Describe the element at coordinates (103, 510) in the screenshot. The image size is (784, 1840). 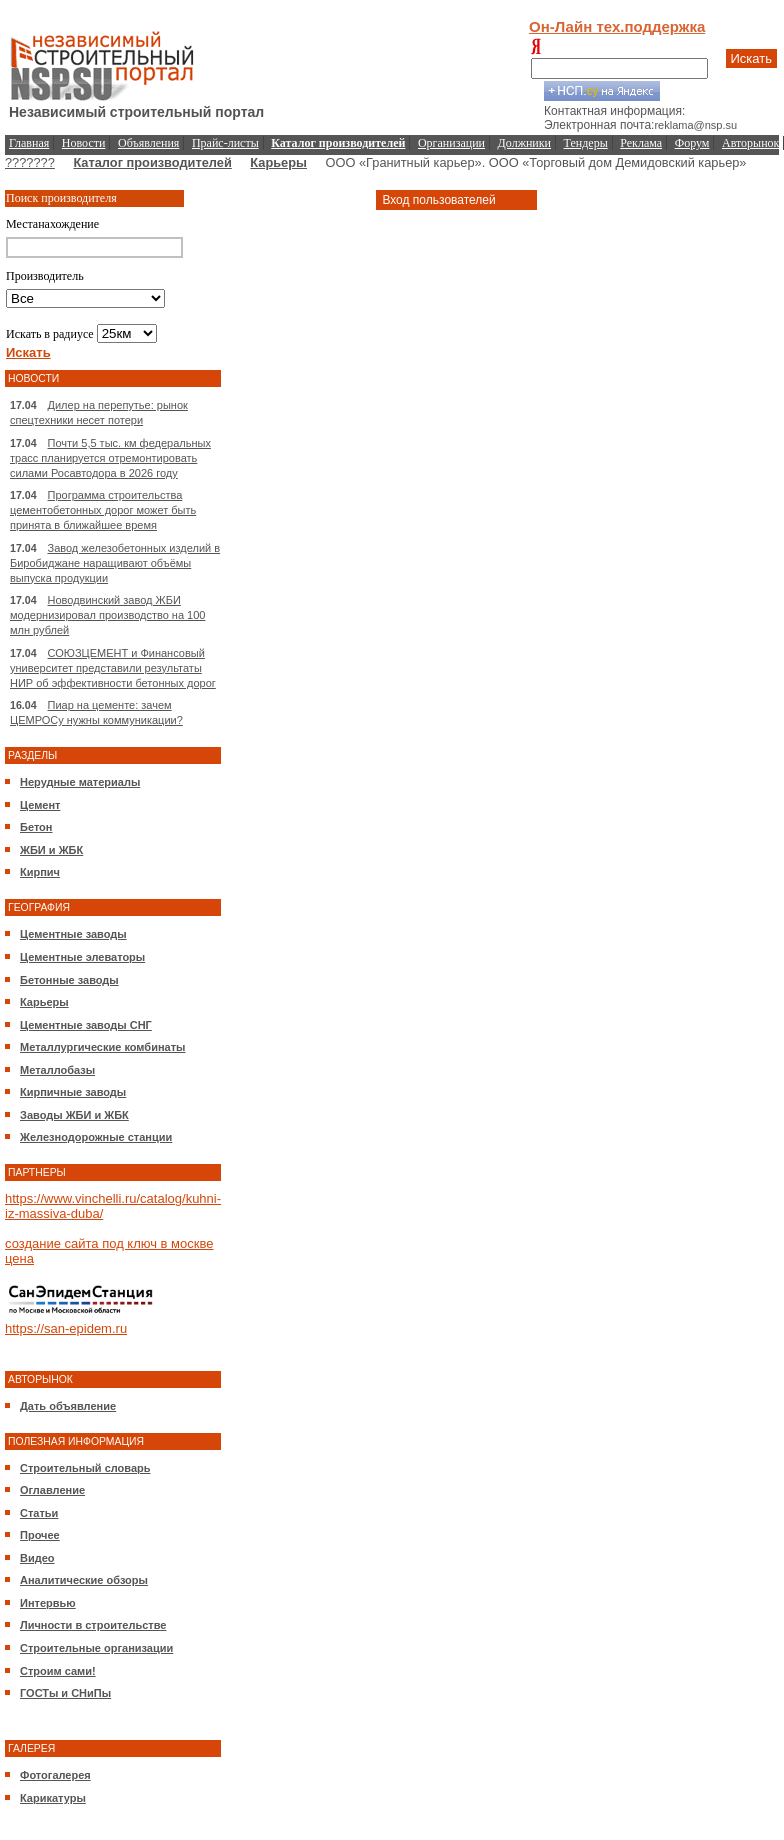
I see `Программа строительства цементобетонных дорог может быть принята в ближайшее время` at that location.